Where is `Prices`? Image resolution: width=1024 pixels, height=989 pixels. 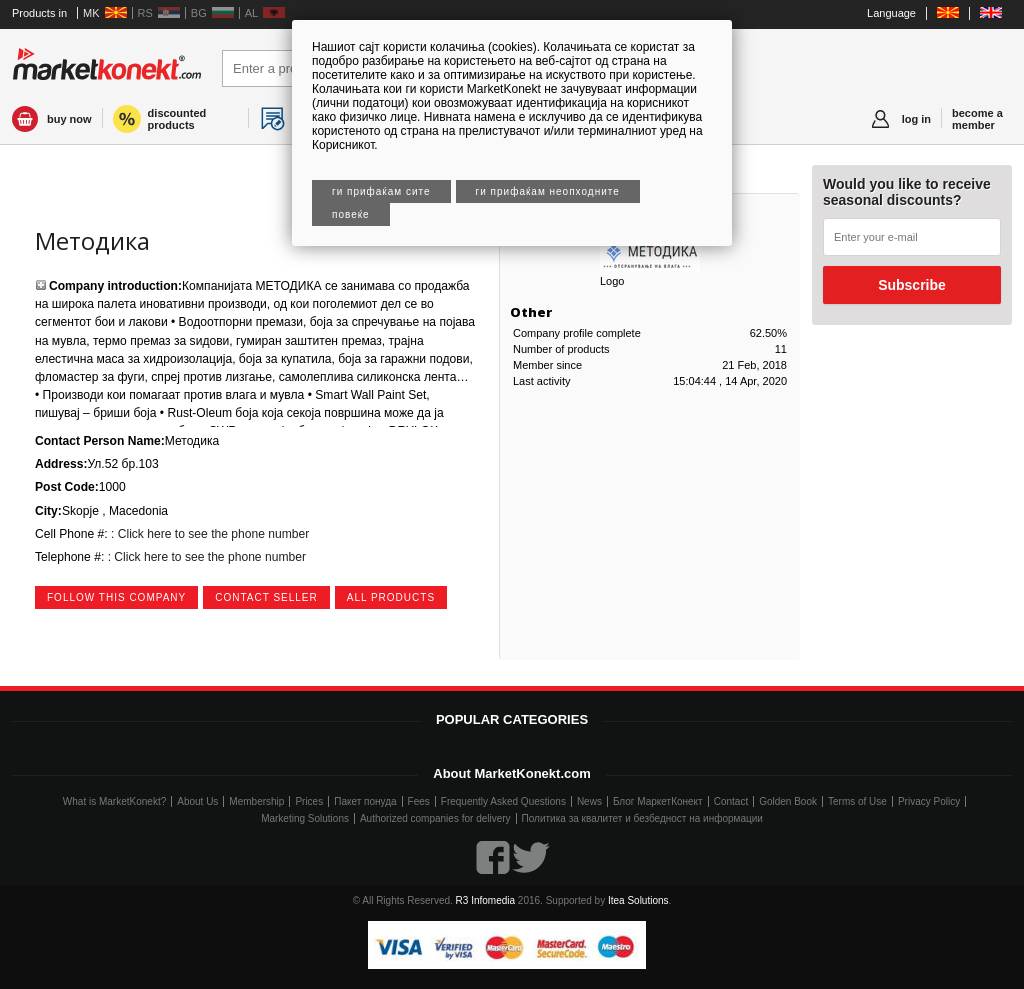 Prices is located at coordinates (309, 801).